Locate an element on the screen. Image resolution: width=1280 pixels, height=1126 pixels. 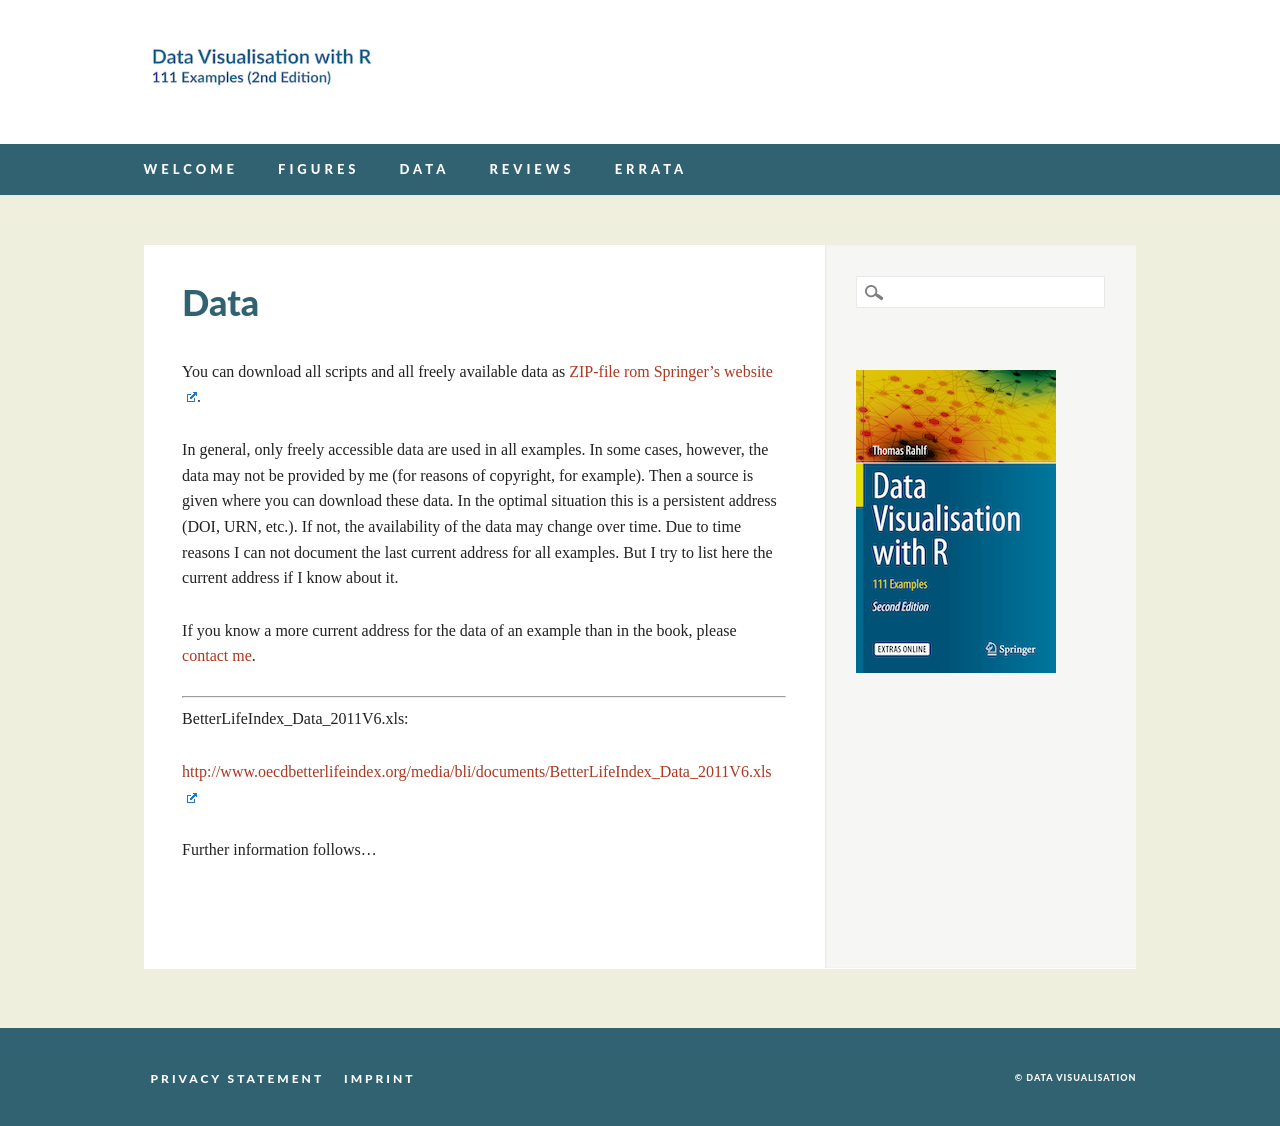
Welcome is located at coordinates (191, 169).